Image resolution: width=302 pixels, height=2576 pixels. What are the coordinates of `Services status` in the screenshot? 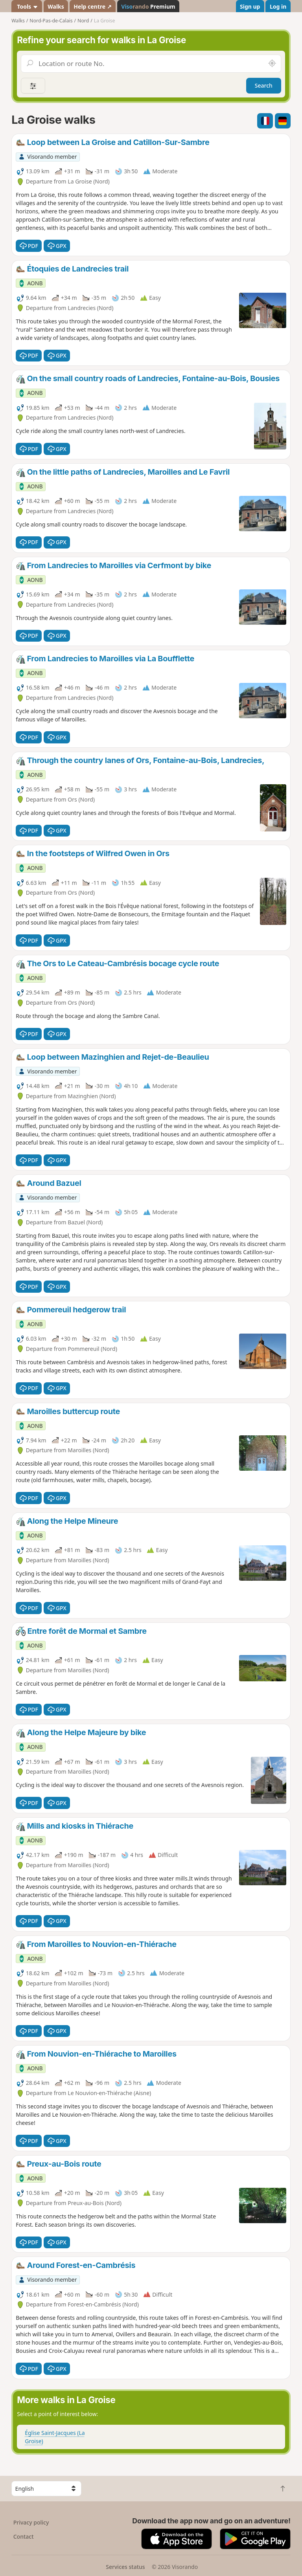 It's located at (125, 2566).